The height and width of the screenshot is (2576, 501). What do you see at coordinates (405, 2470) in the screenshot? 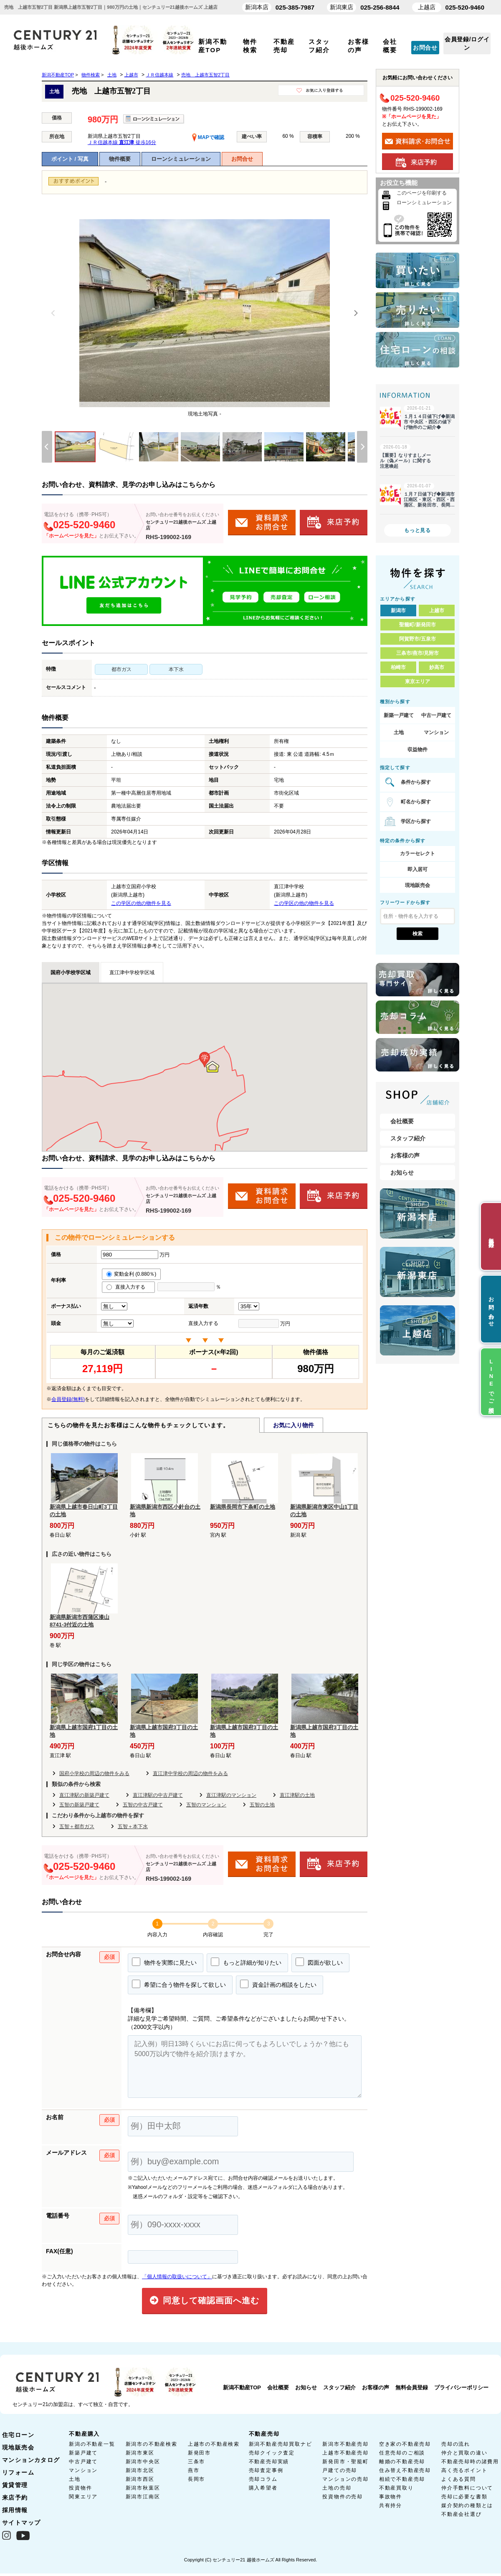
I see `住み替え不動産売却` at bounding box center [405, 2470].